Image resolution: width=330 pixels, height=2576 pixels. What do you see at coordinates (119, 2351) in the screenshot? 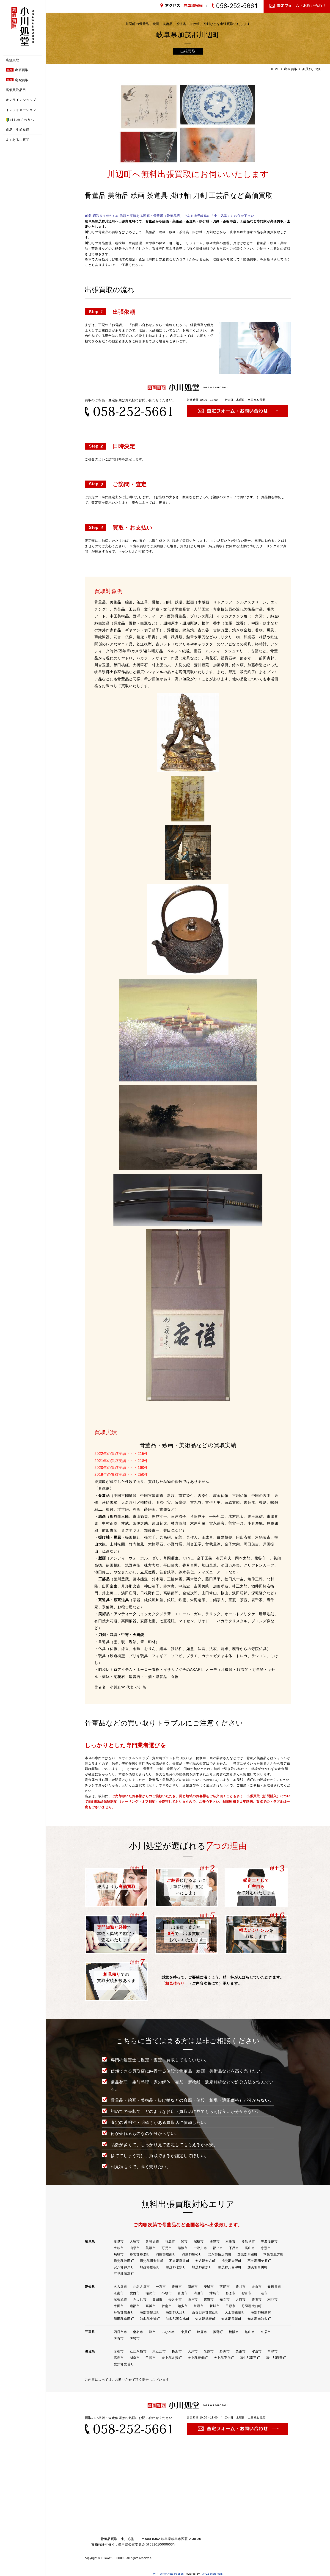
I see `彦根市` at bounding box center [119, 2351].